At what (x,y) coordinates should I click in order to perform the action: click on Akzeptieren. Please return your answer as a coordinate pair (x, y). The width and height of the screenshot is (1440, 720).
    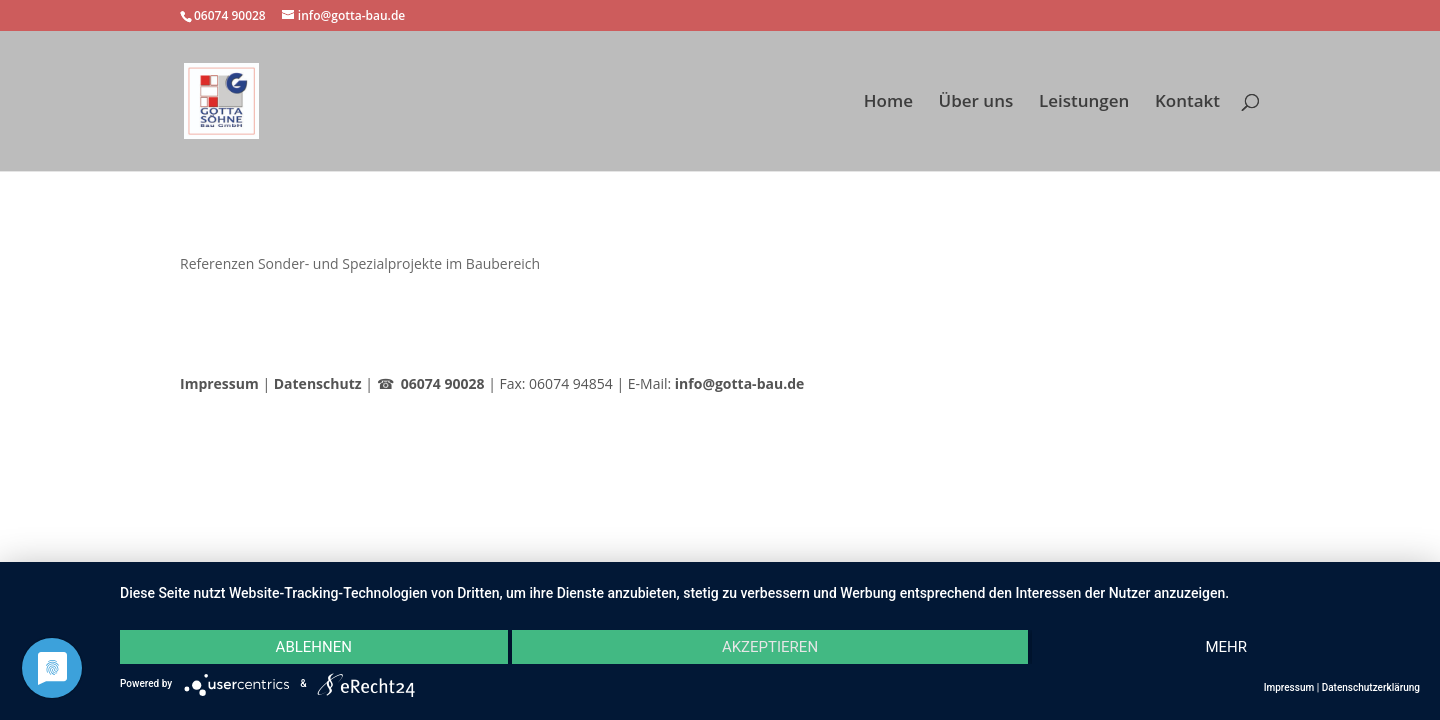
    Looking at the image, I should click on (770, 647).